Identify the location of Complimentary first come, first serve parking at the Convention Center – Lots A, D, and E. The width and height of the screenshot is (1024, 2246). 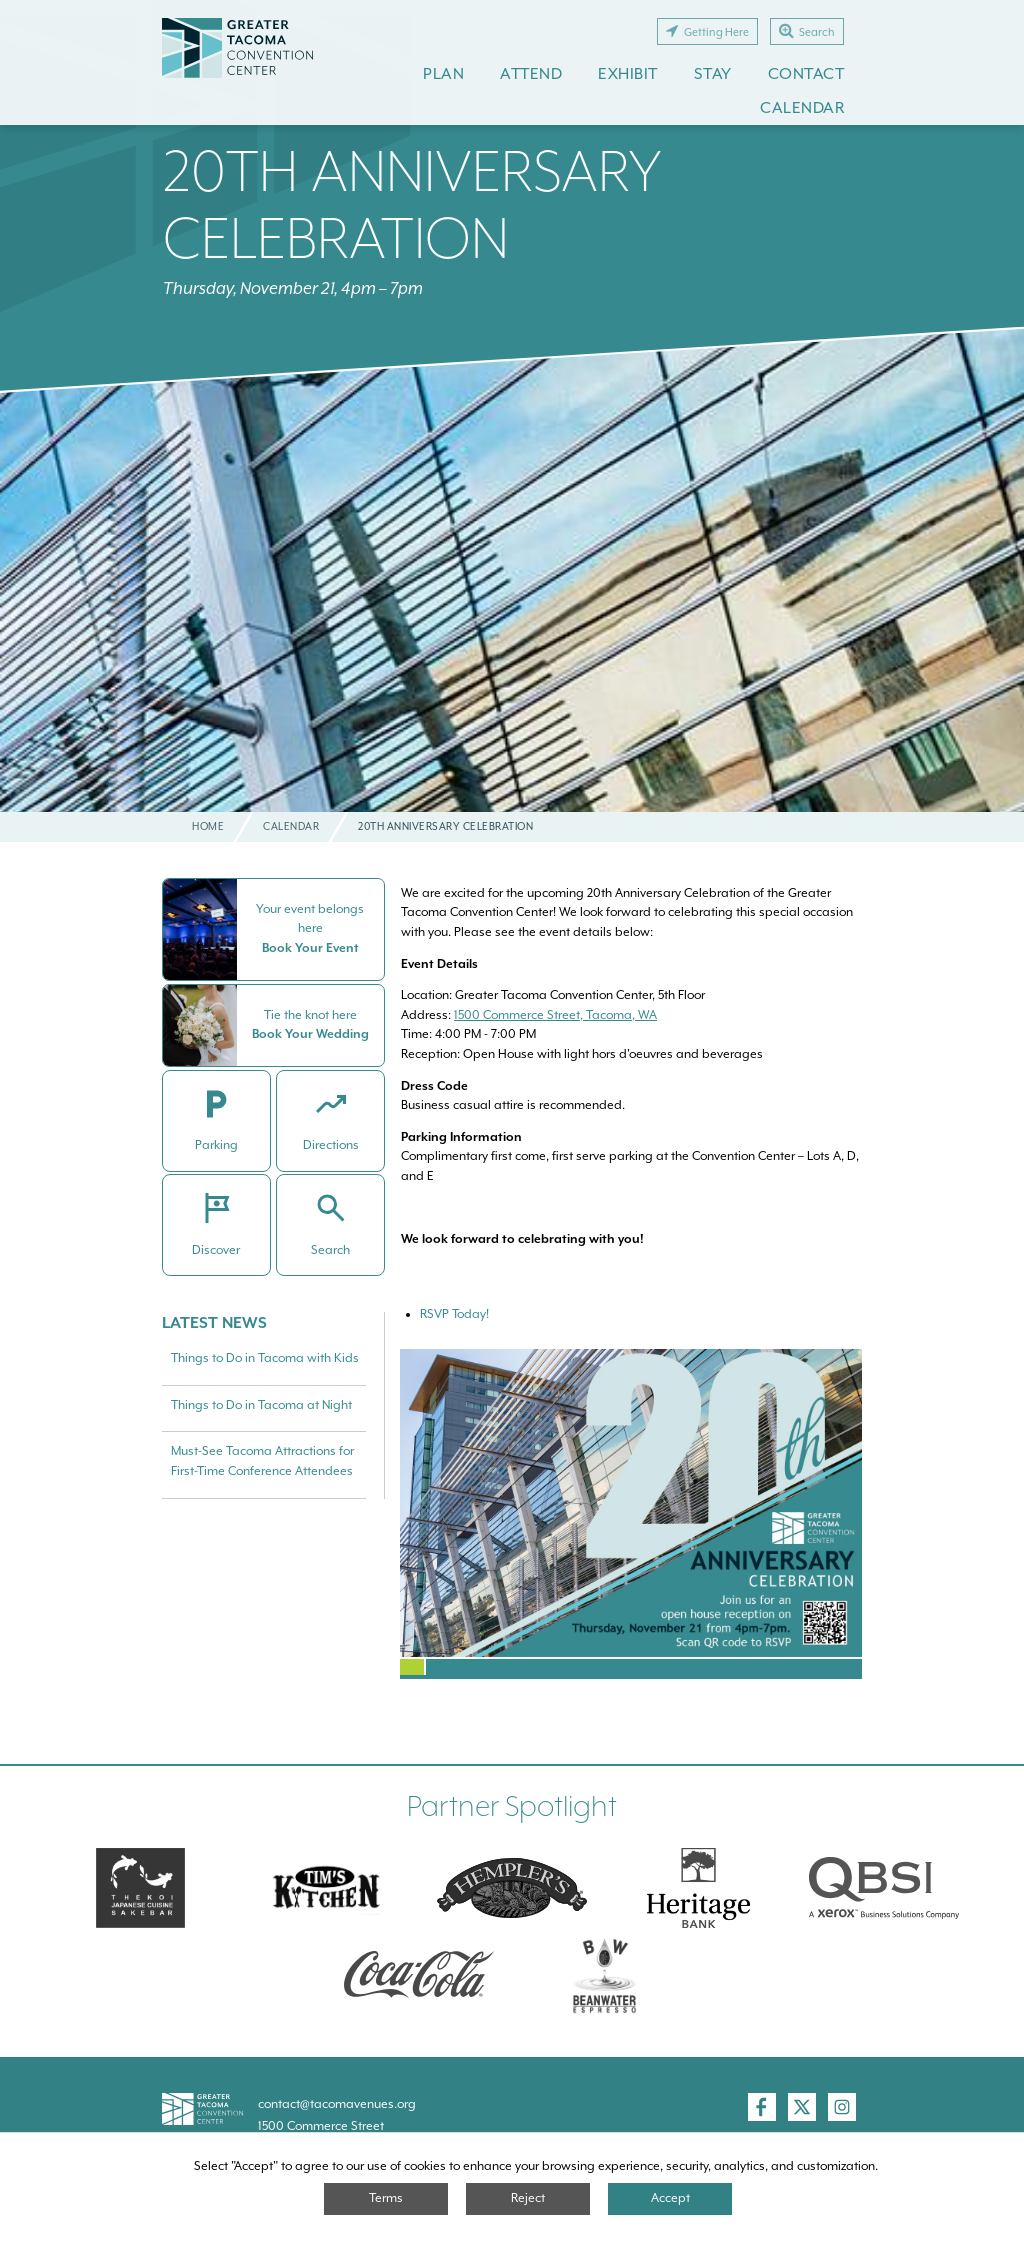
(630, 1156).